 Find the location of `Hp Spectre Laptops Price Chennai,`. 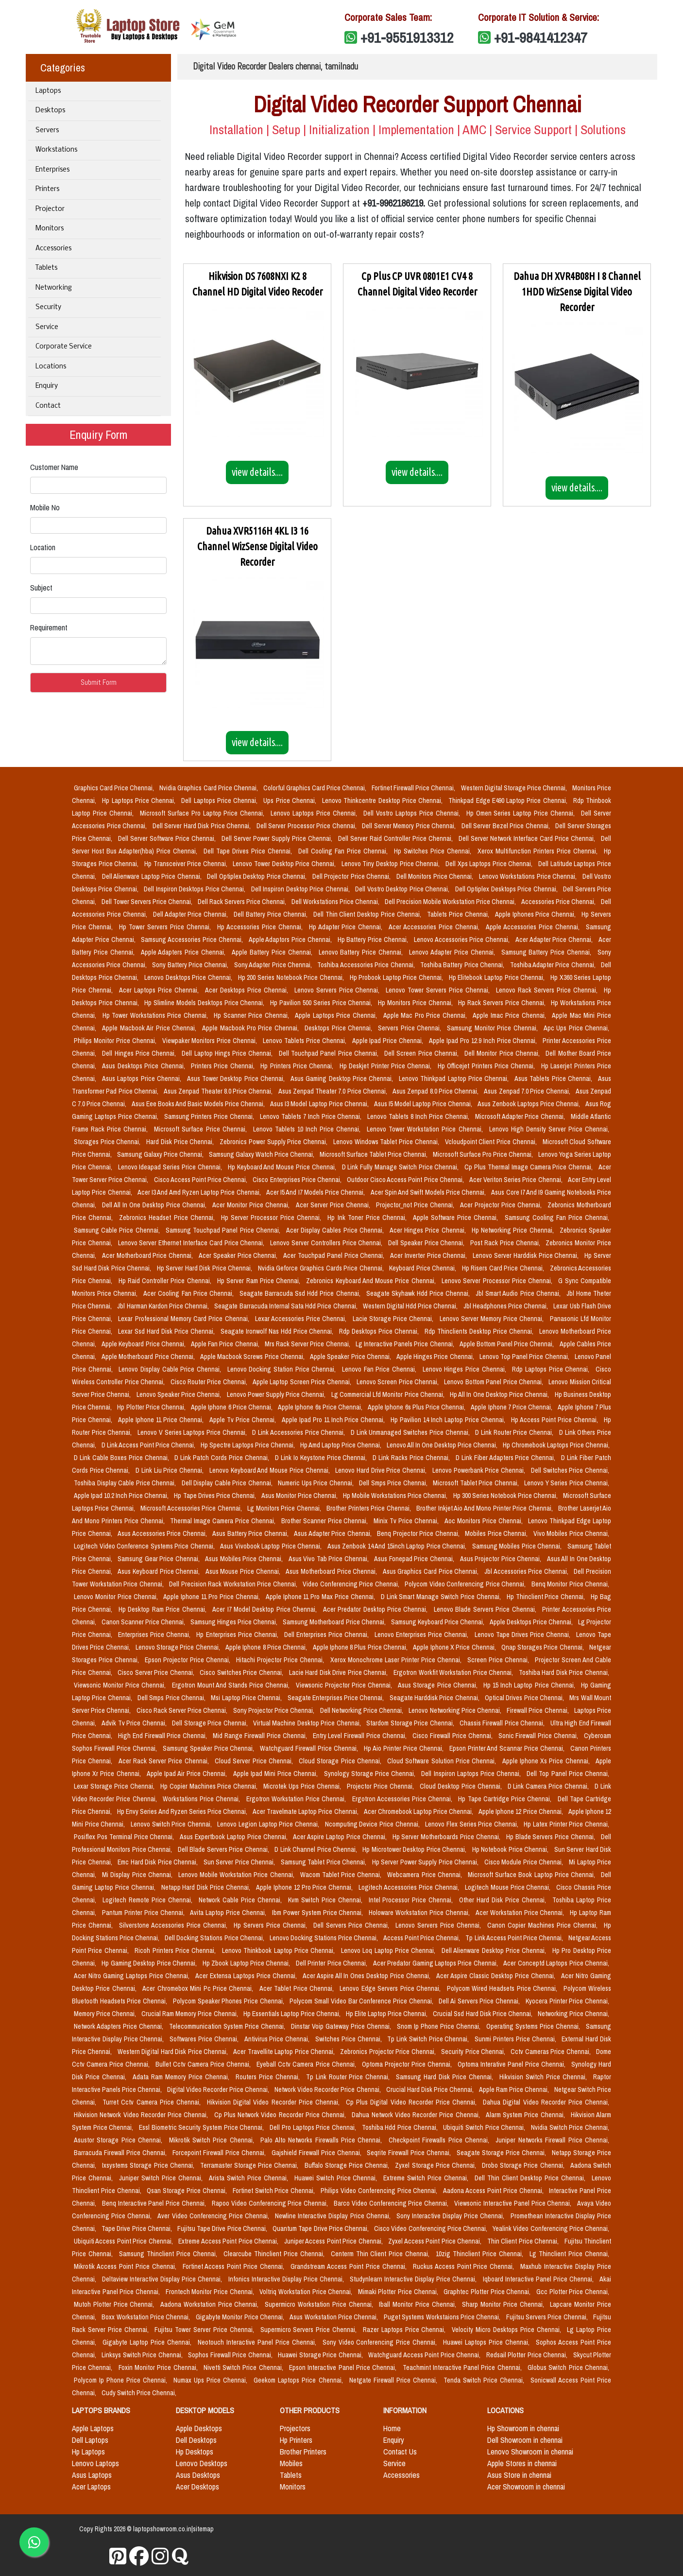

Hp Spectre Laptops Price Chennai, is located at coordinates (248, 1445).